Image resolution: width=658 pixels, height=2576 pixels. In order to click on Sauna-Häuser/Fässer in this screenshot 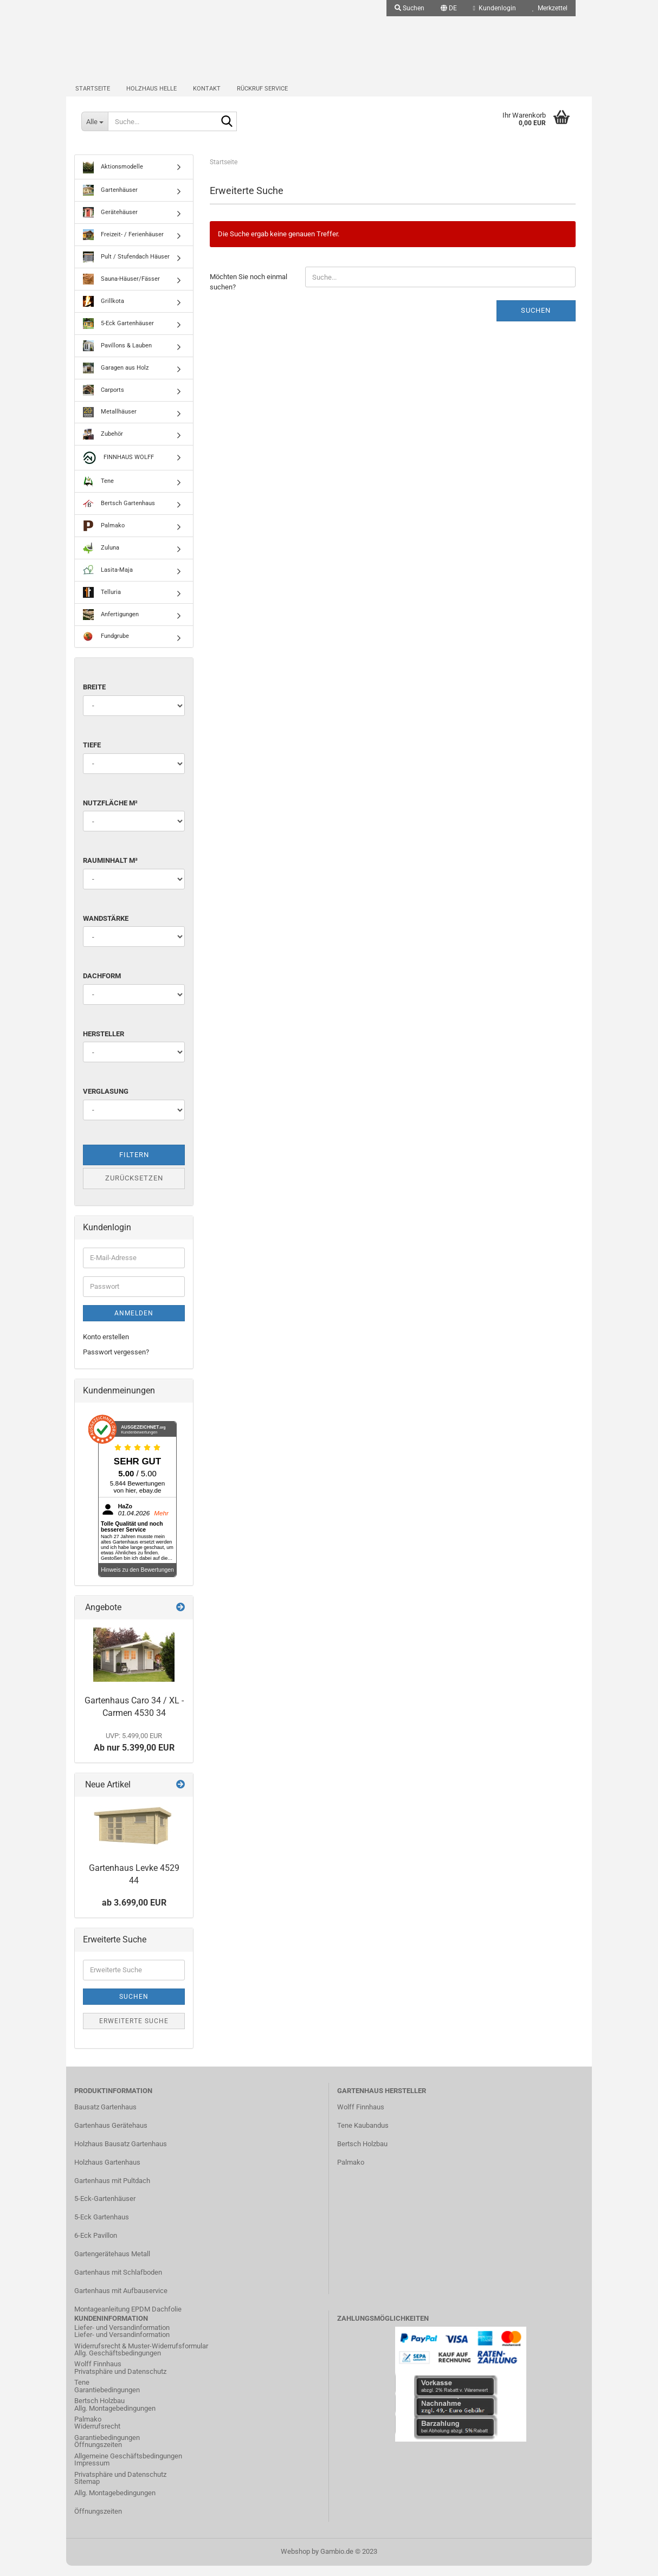, I will do `click(121, 290)`.